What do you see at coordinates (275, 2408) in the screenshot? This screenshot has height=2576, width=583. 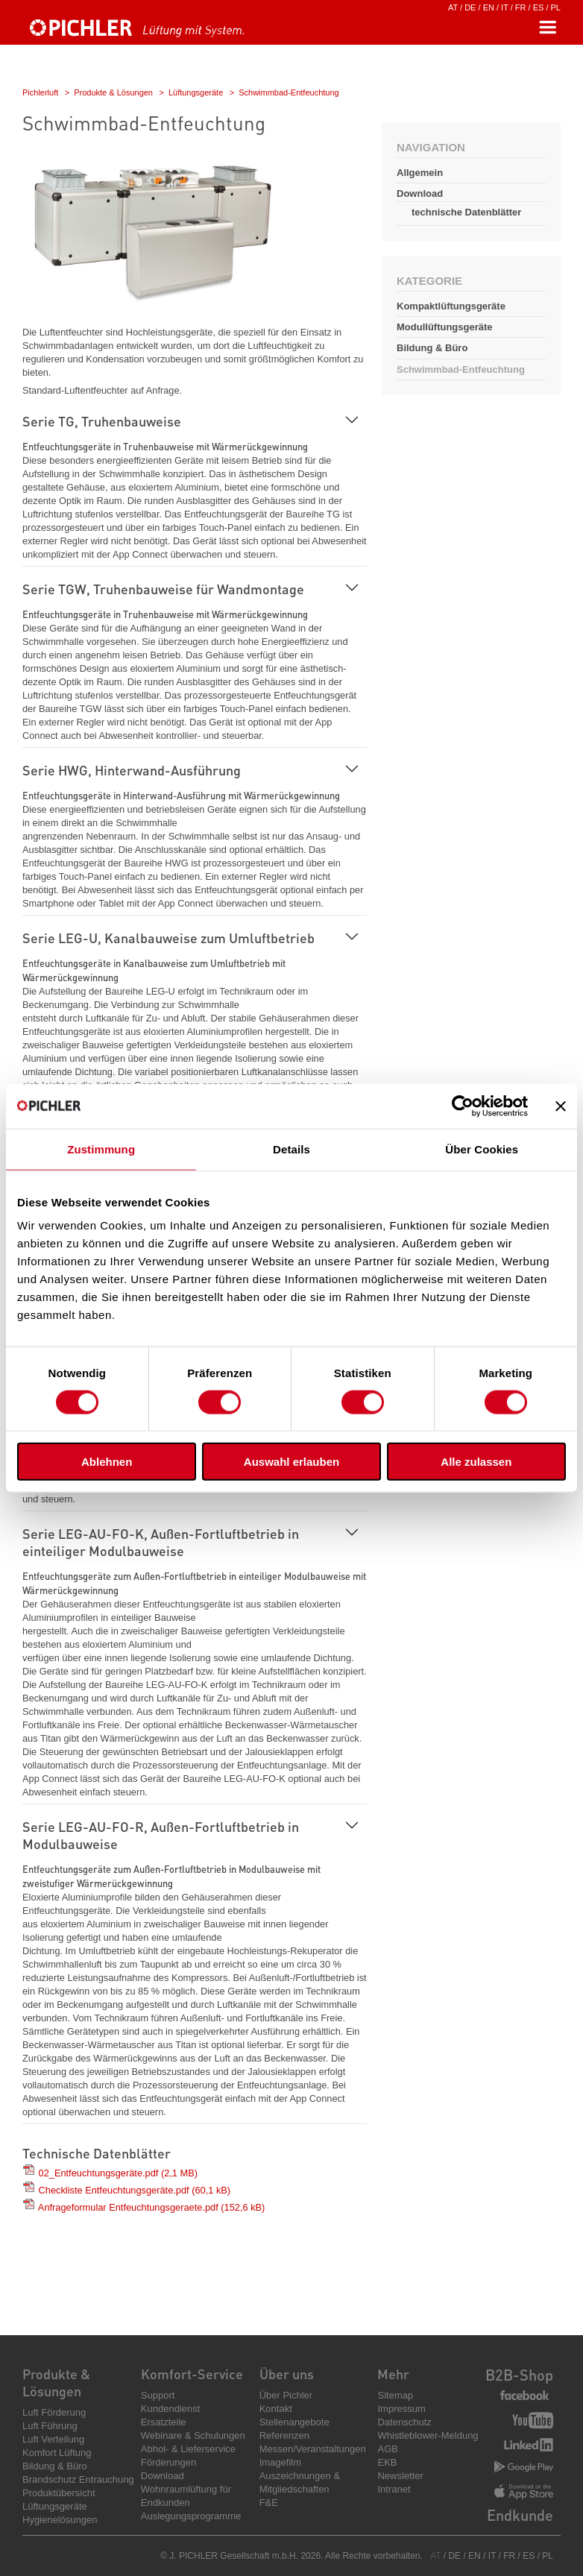 I see `Kontakt [menuitem]` at bounding box center [275, 2408].